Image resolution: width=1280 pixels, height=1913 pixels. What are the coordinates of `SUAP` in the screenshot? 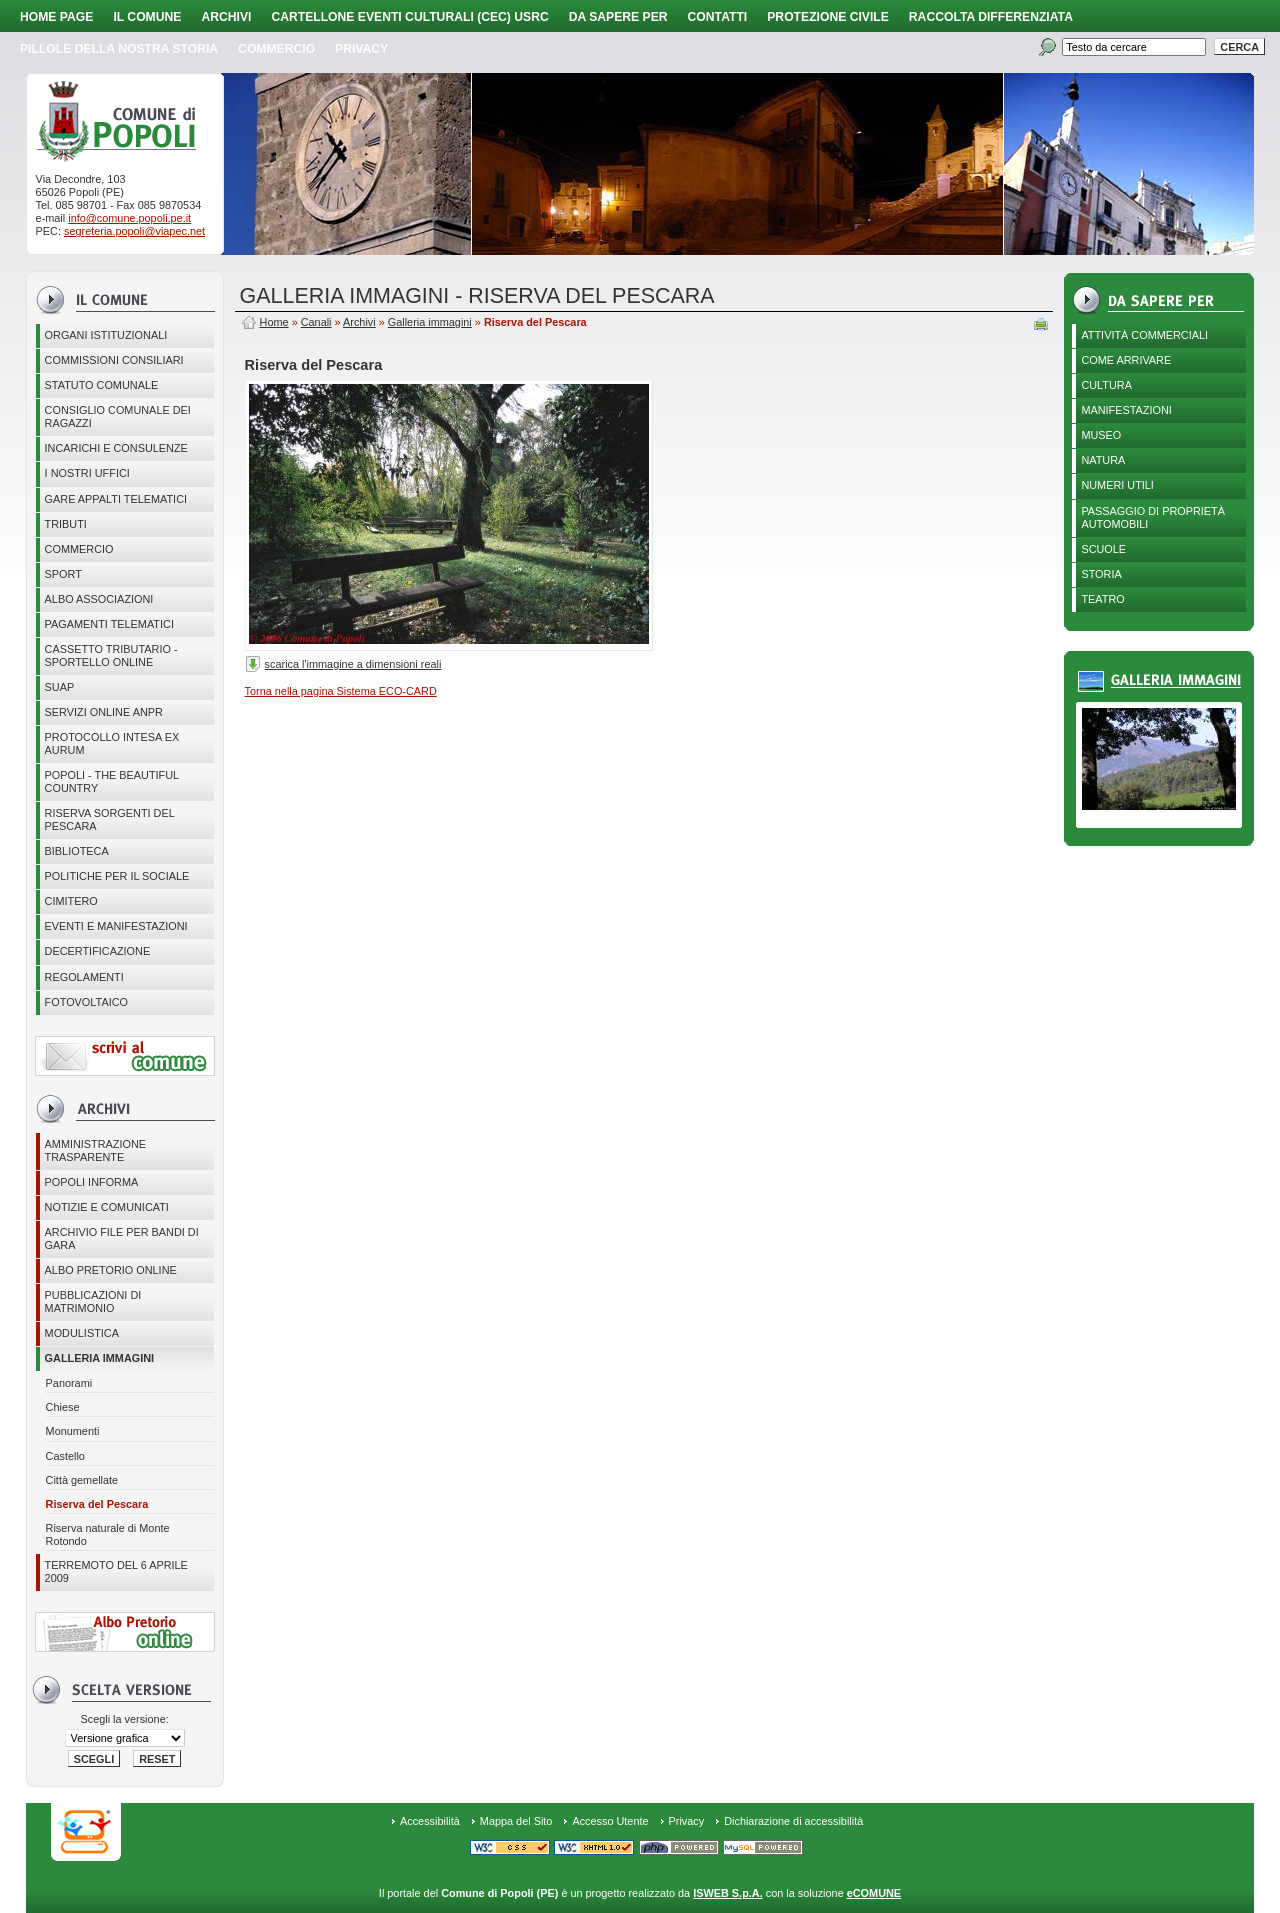 It's located at (60, 687).